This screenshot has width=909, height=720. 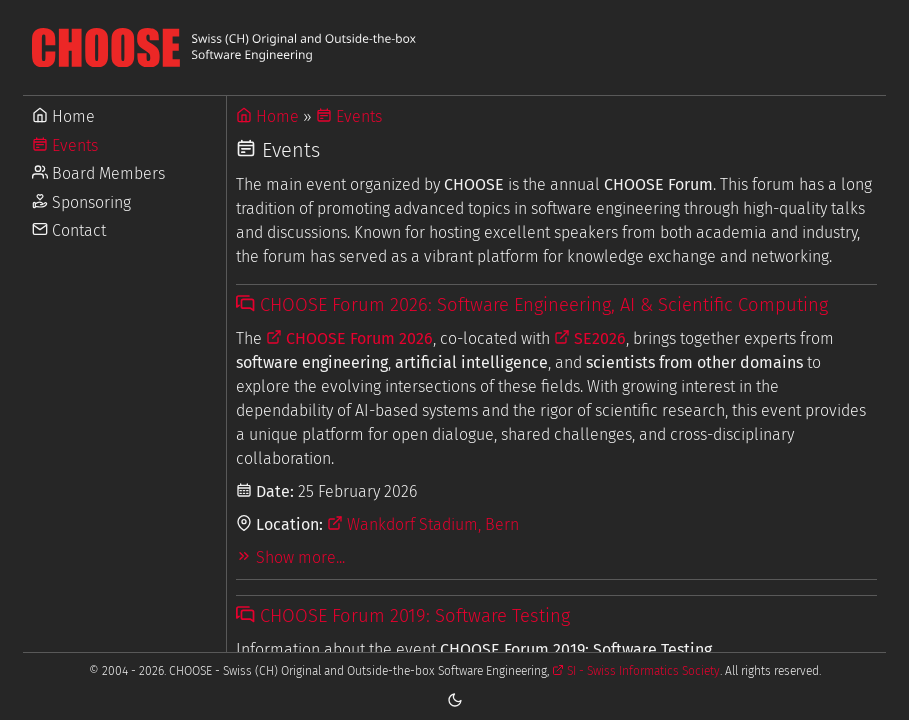 I want to click on Show more..., so click(x=290, y=557).